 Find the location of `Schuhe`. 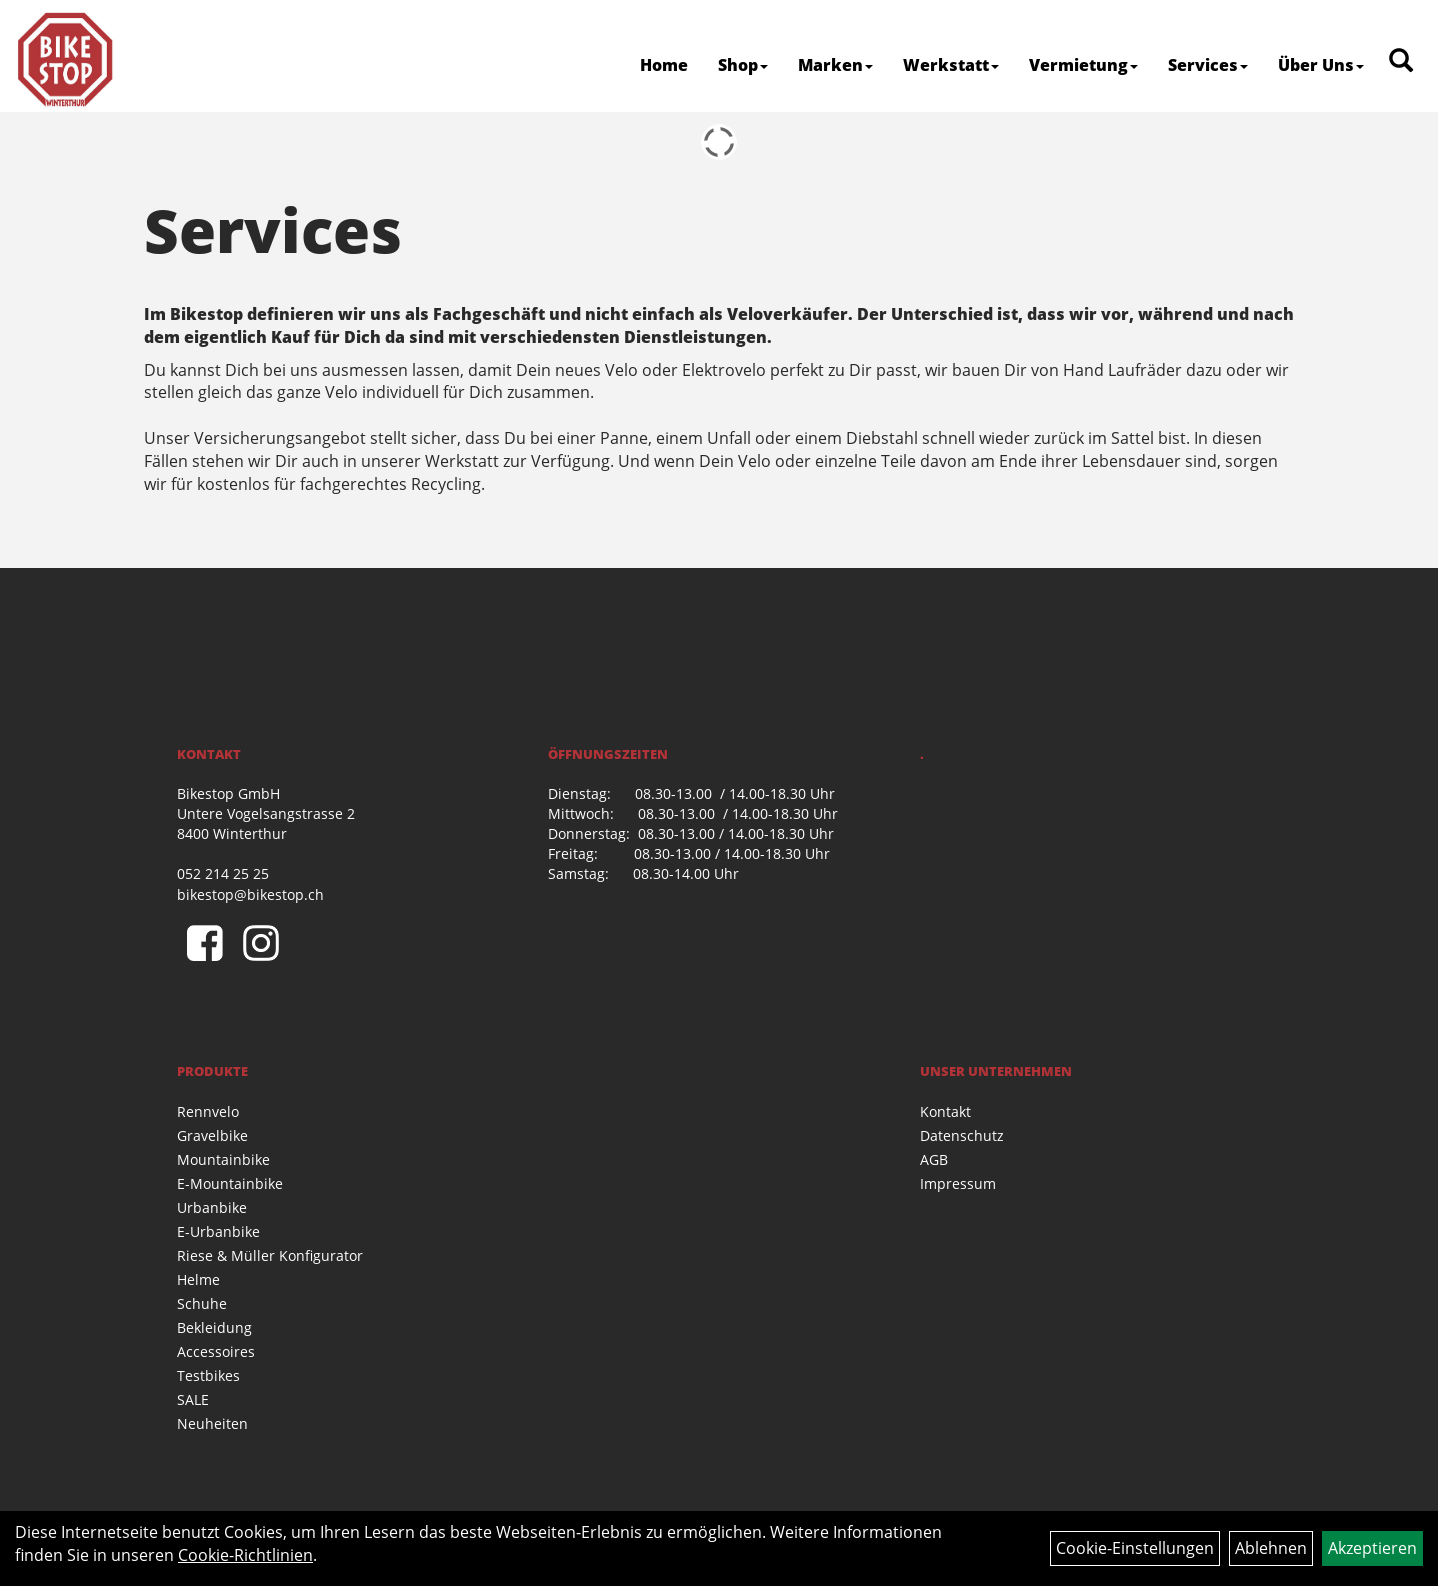

Schuhe is located at coordinates (202, 1303).